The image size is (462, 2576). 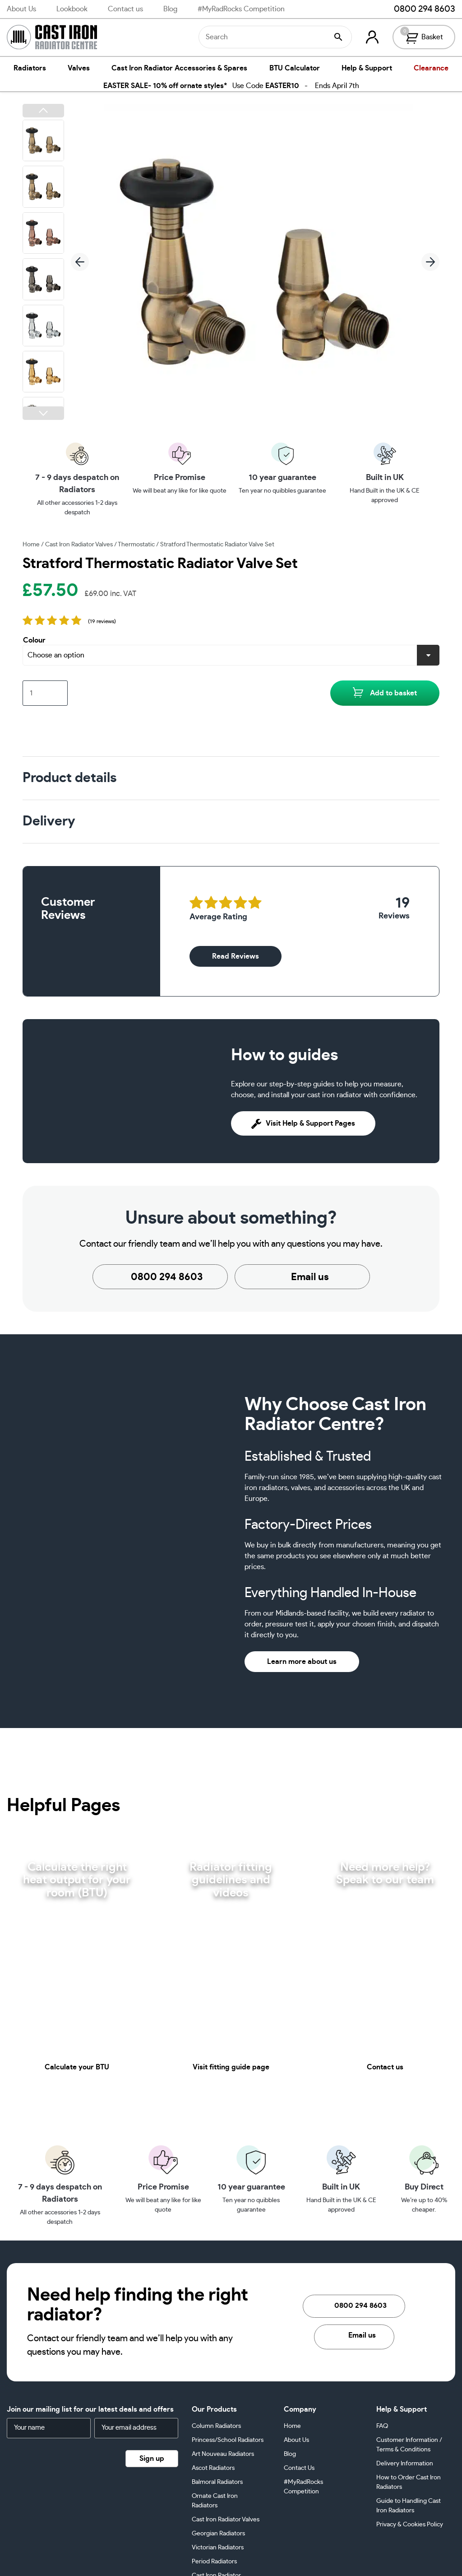 I want to click on Lookbook, so click(x=72, y=9).